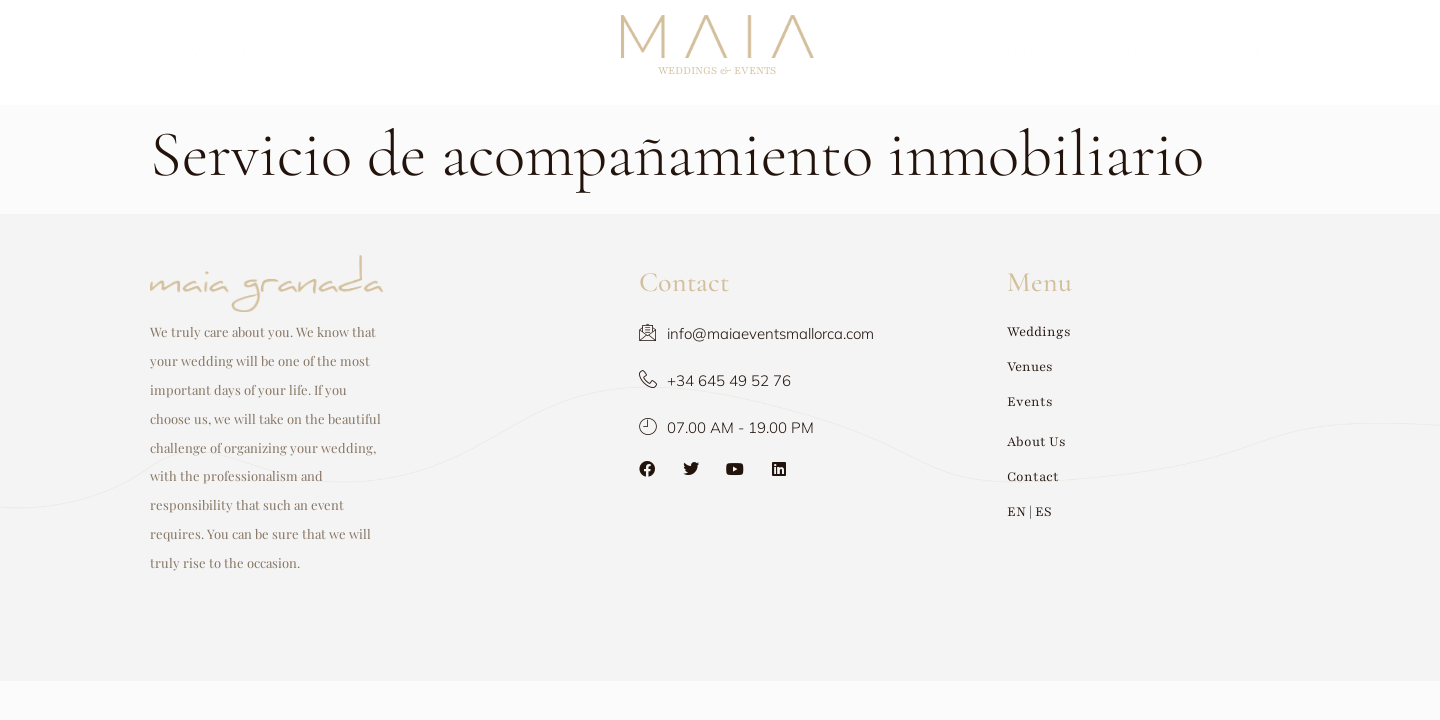  What do you see at coordinates (348, 51) in the screenshot?
I see `Venues` at bounding box center [348, 51].